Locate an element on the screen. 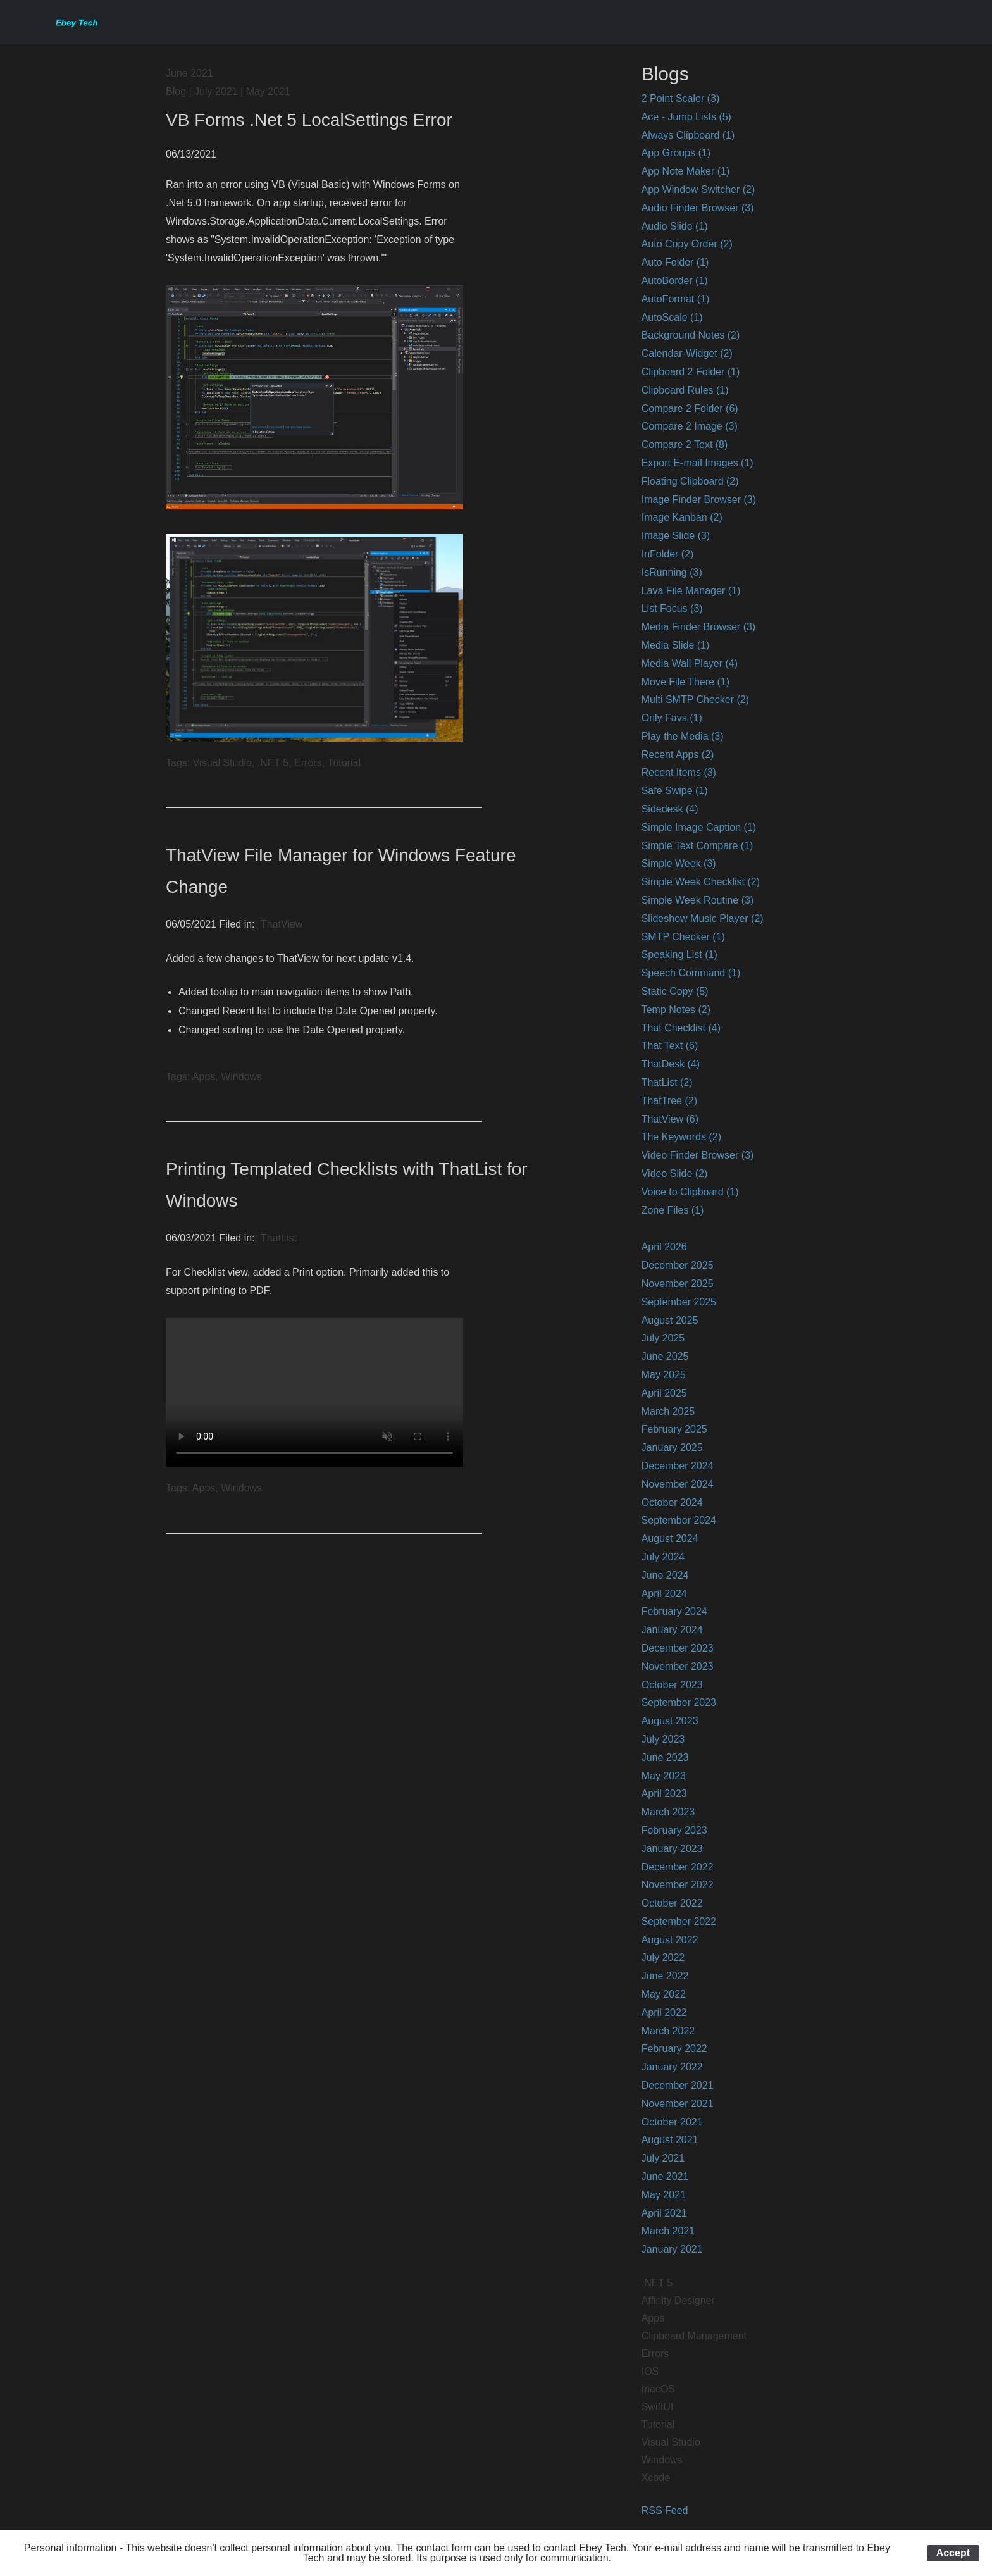  Only Favs (1) is located at coordinates (672, 717).